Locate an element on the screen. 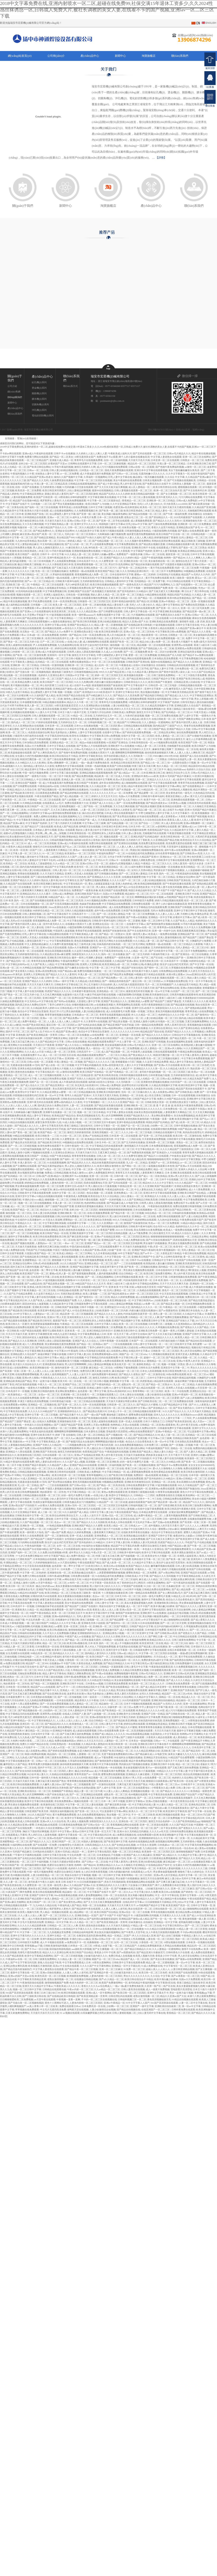 The height and width of the screenshot is (2576, 217). 欧美成人亚洲综合在线 is located at coordinates (123, 1519).